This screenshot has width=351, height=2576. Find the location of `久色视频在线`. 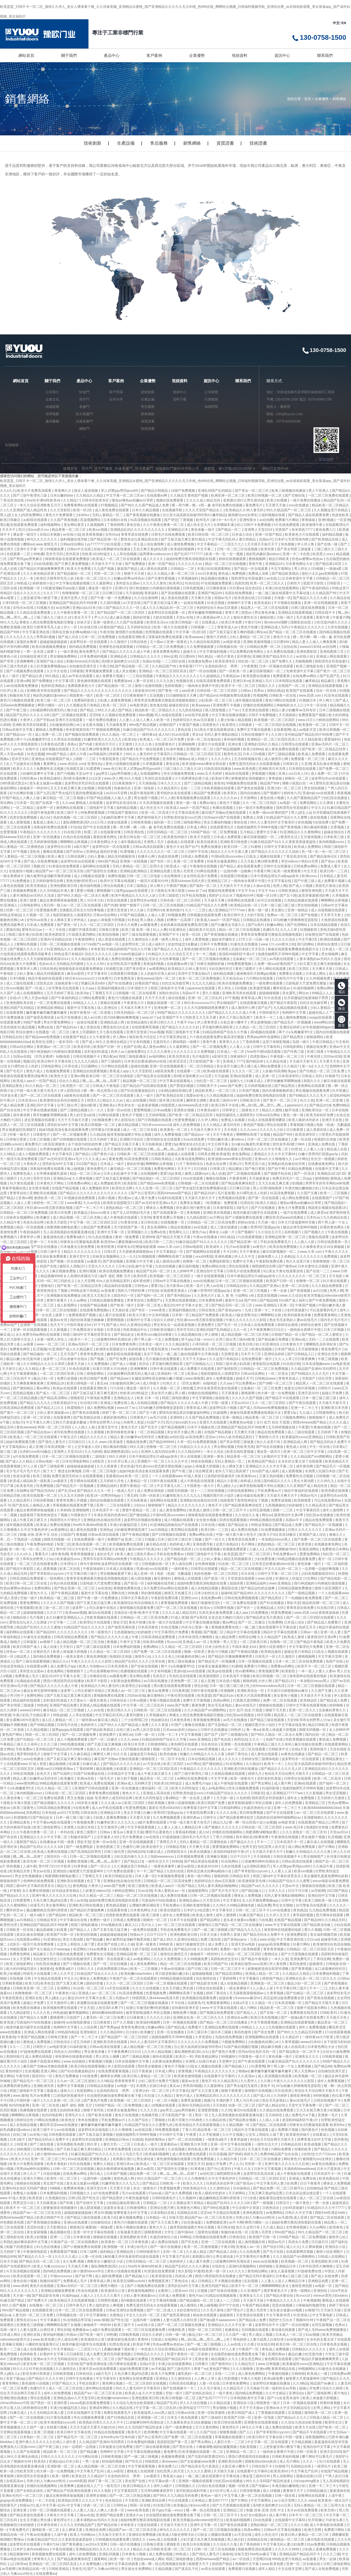

久色视频在线 is located at coordinates (56, 2198).